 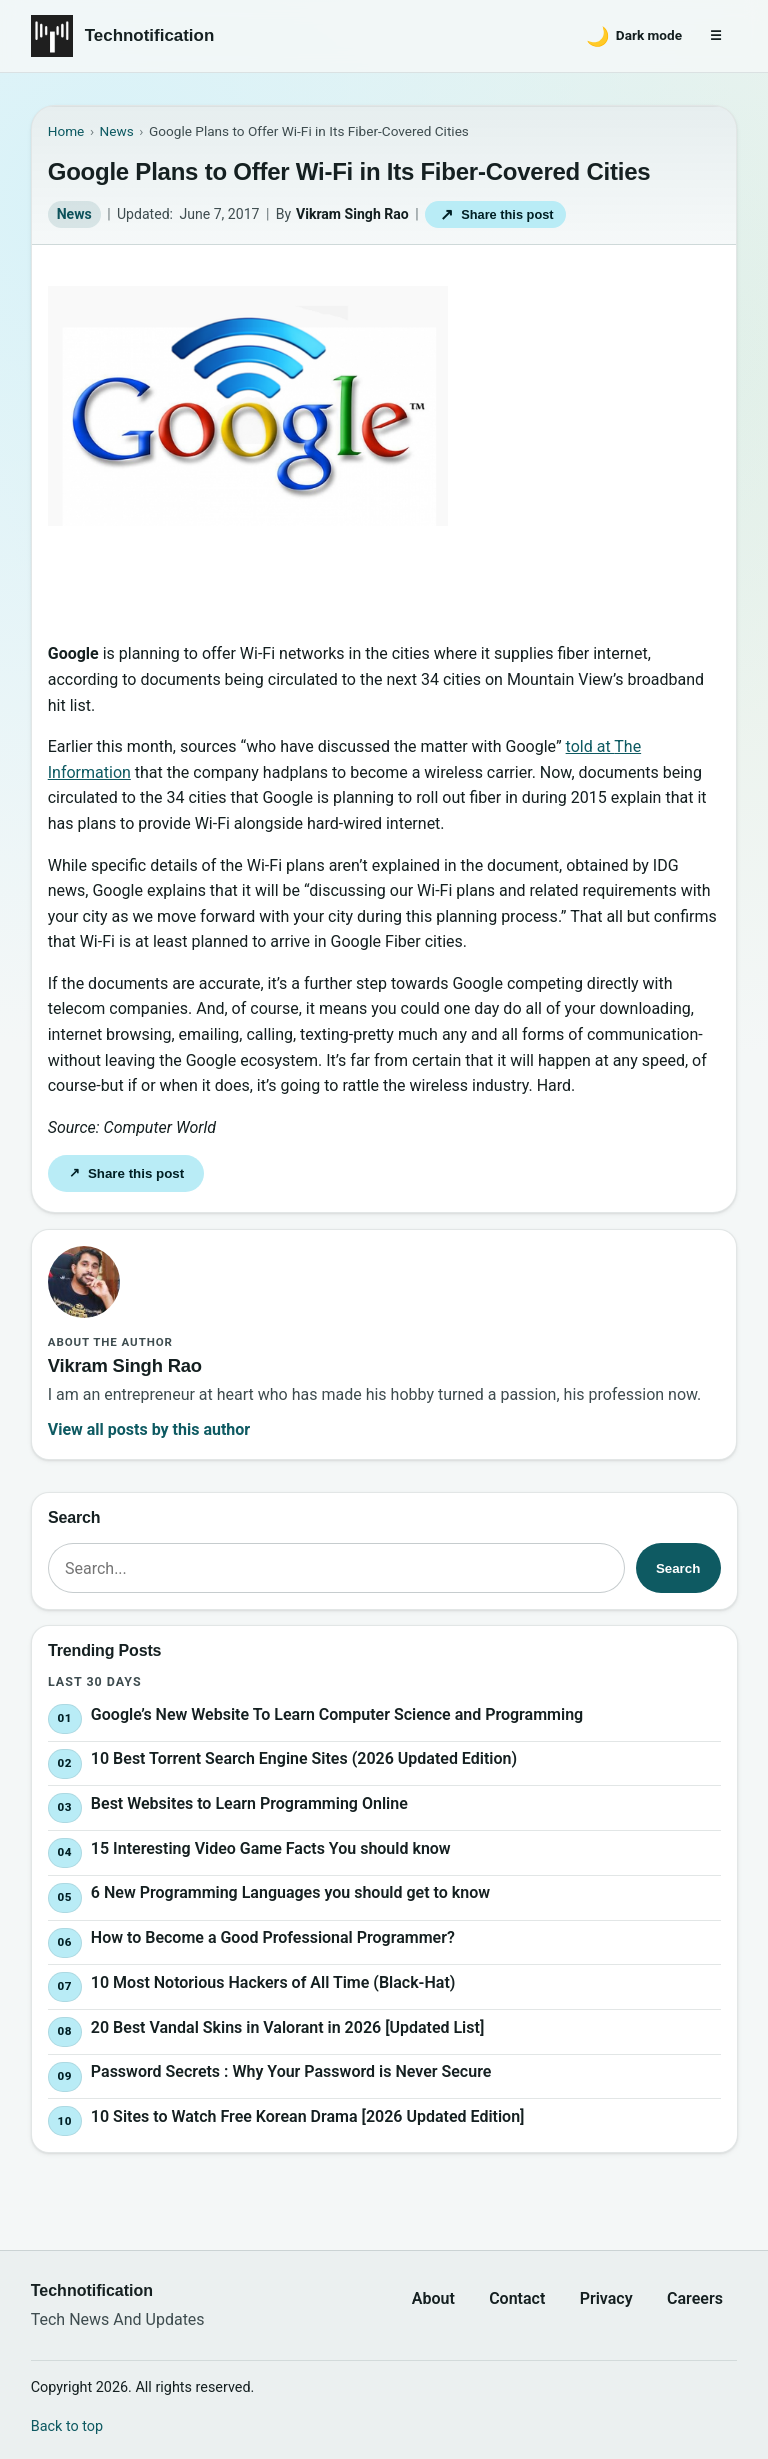 I want to click on View all posts by this author, so click(x=149, y=1429).